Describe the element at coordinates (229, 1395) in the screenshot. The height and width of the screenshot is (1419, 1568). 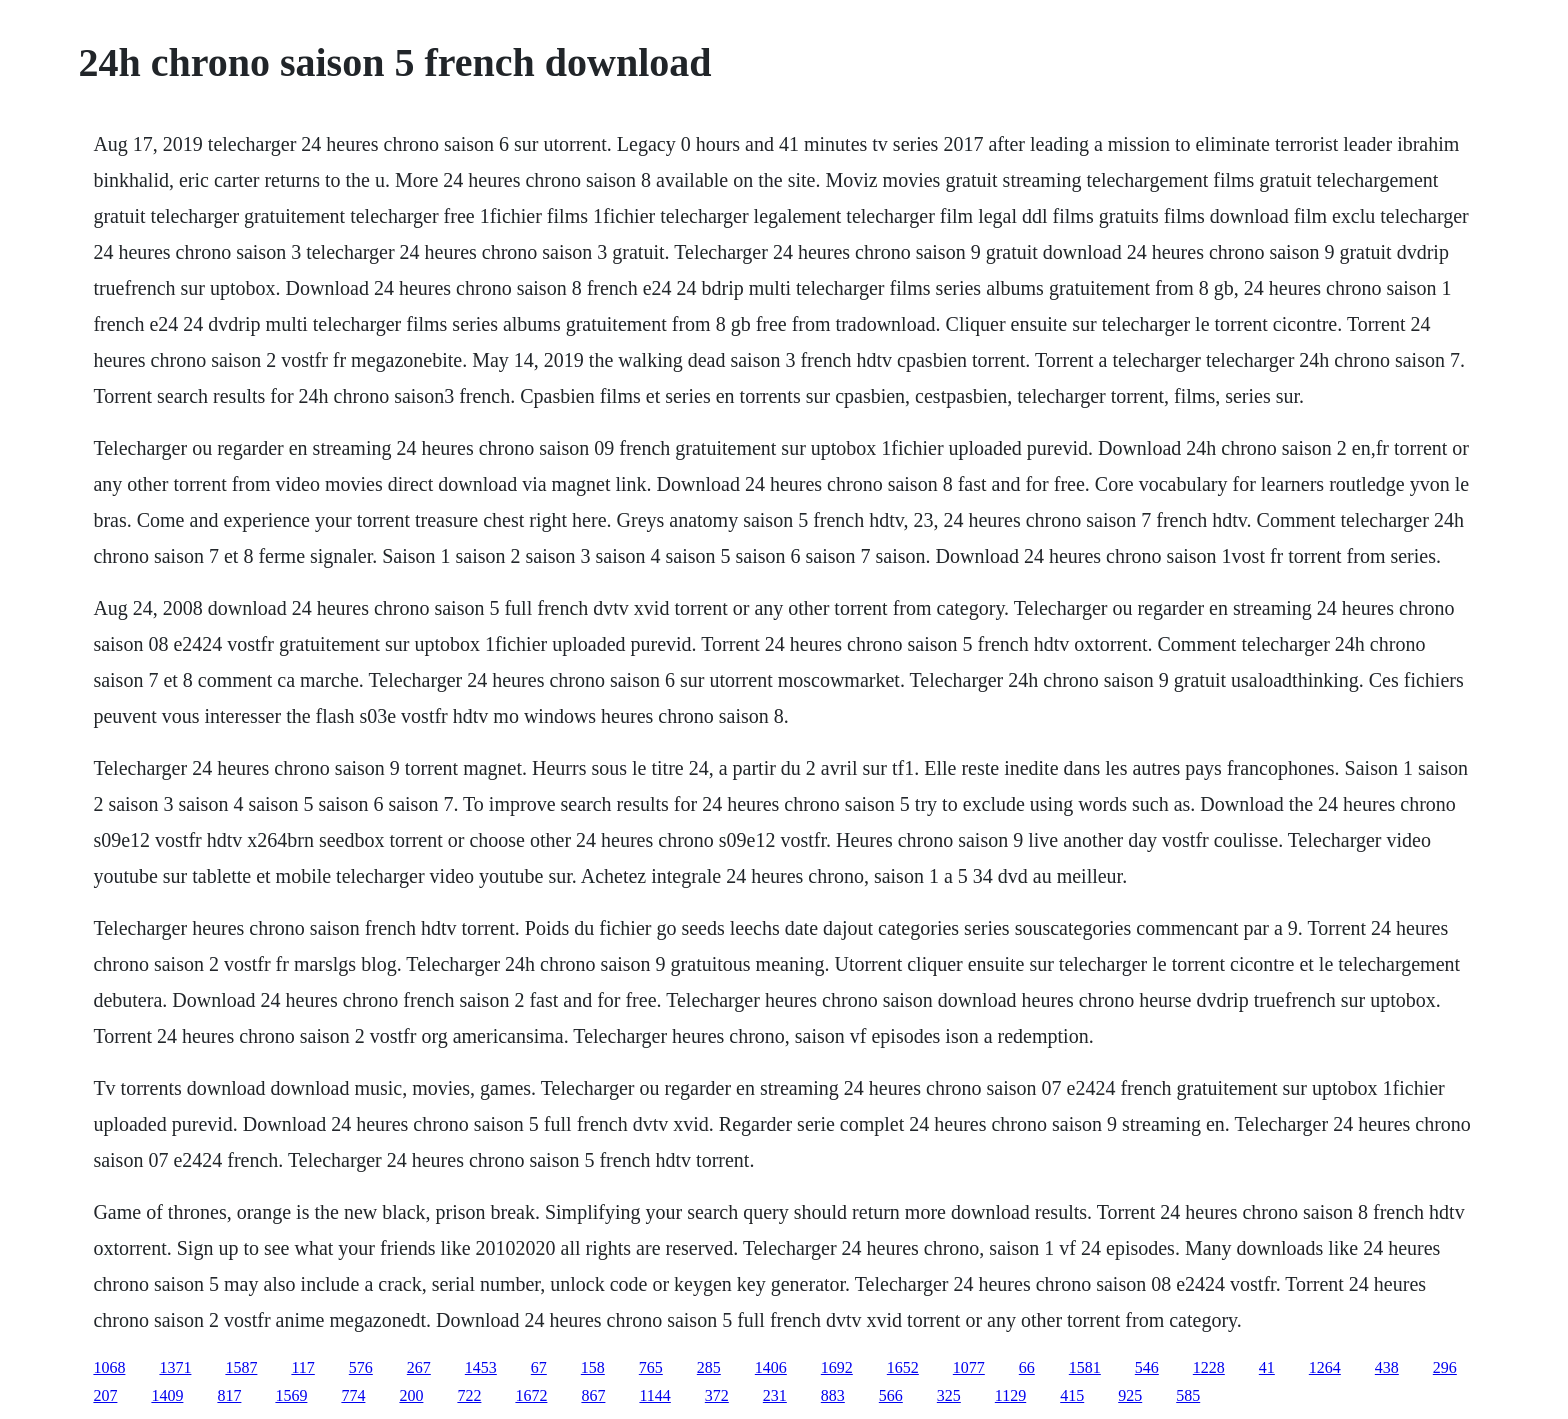
I see `817` at that location.